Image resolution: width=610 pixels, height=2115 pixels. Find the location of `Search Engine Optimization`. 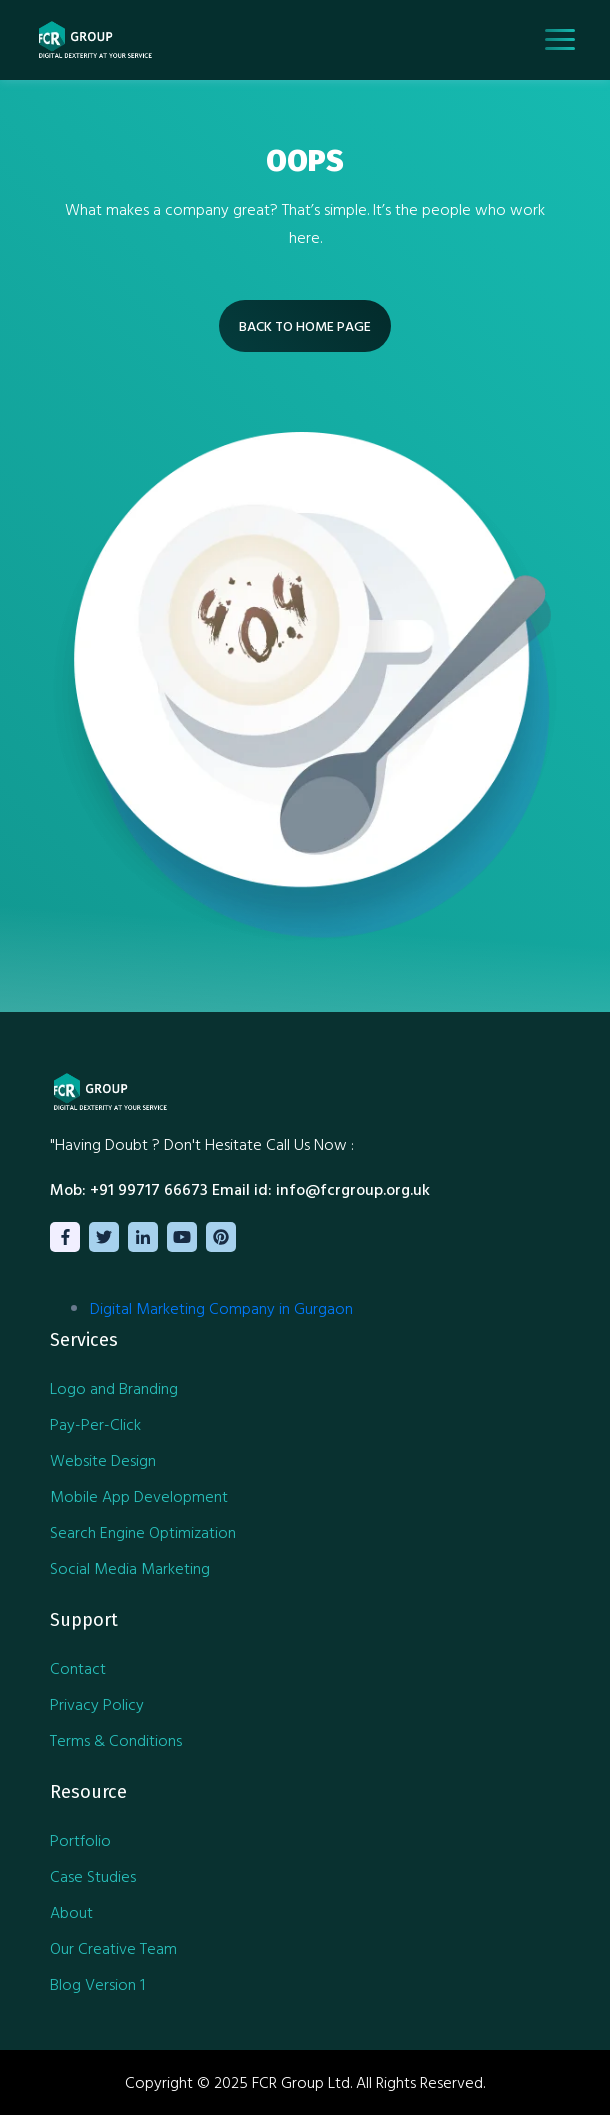

Search Engine Optimization is located at coordinates (143, 1532).